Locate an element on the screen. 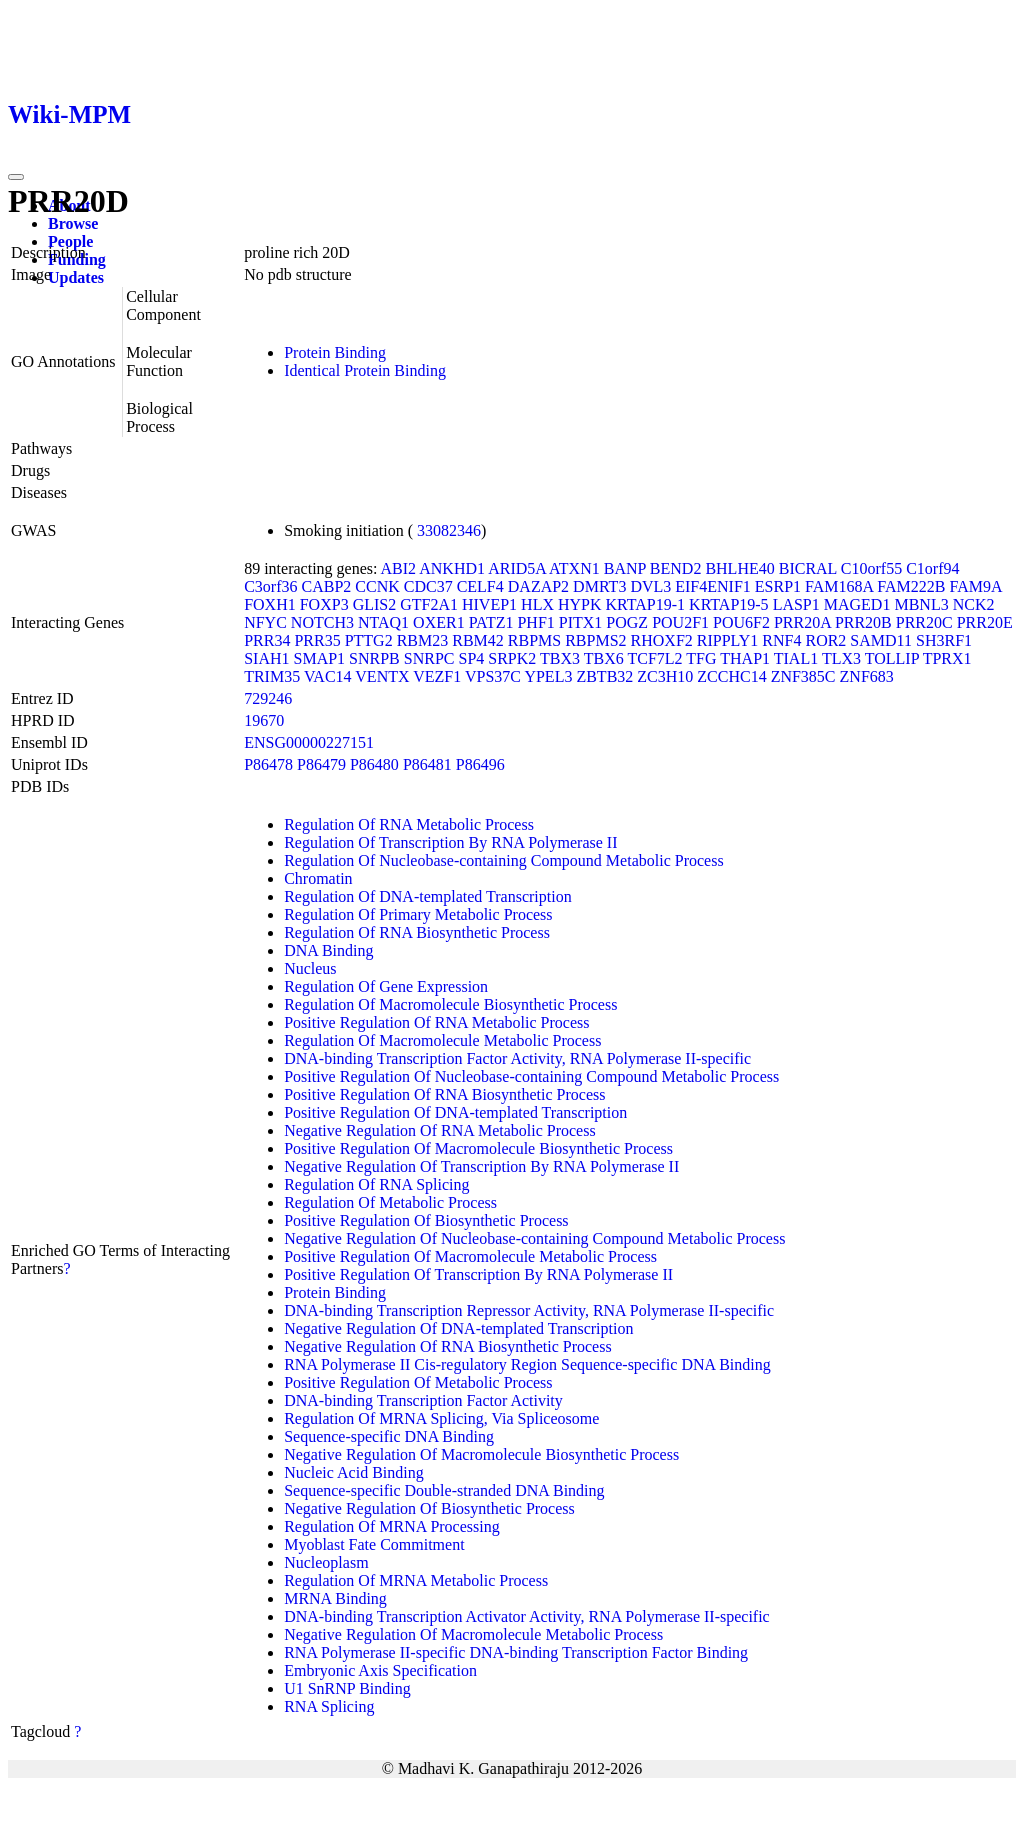  Negative Regulation Of RNA Biosynthetic Process is located at coordinates (448, 1346).